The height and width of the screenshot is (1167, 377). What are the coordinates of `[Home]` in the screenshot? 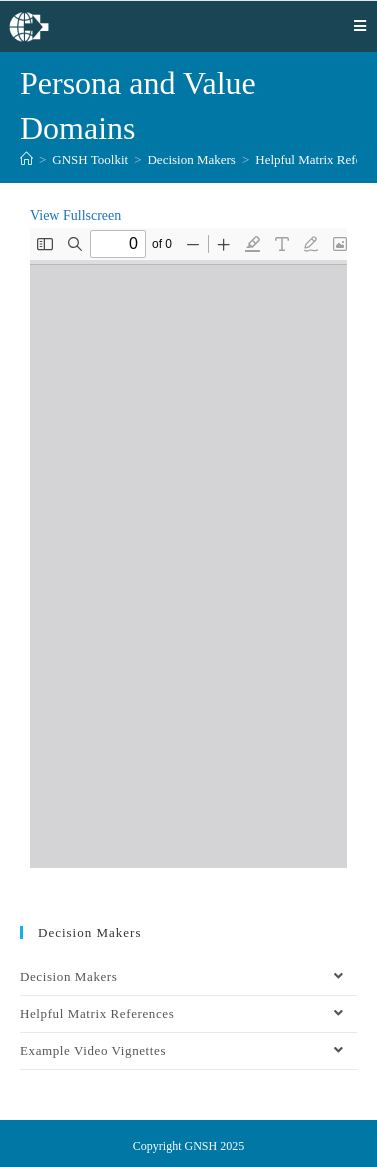 It's located at (26, 159).